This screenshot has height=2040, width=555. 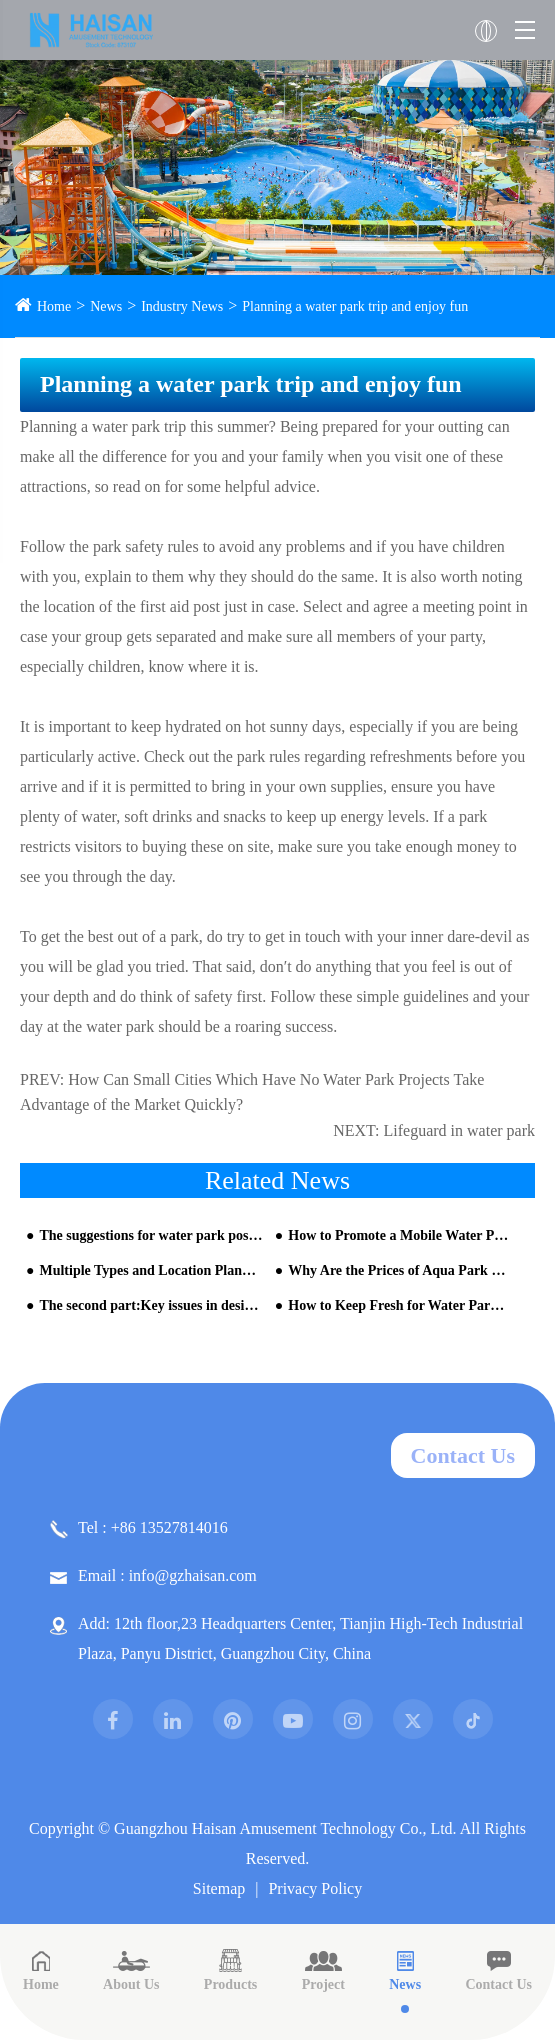 I want to click on Products, so click(x=230, y=1970).